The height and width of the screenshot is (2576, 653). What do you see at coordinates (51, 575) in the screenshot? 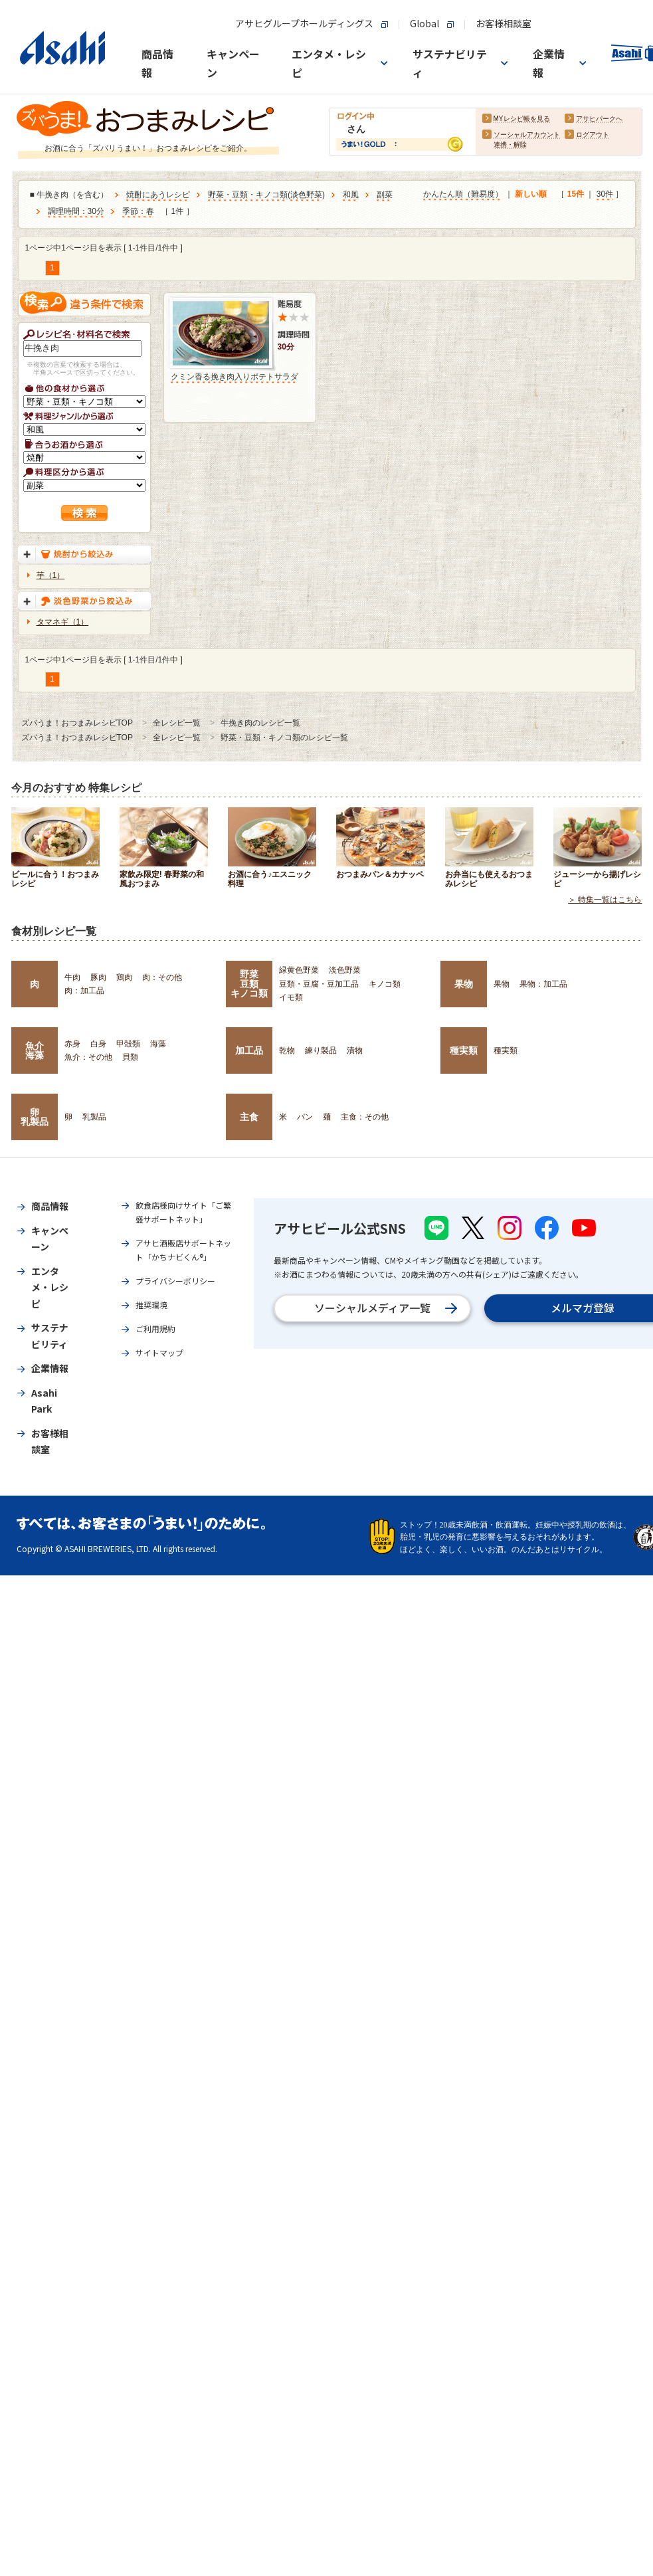
I see `芋（1）` at bounding box center [51, 575].